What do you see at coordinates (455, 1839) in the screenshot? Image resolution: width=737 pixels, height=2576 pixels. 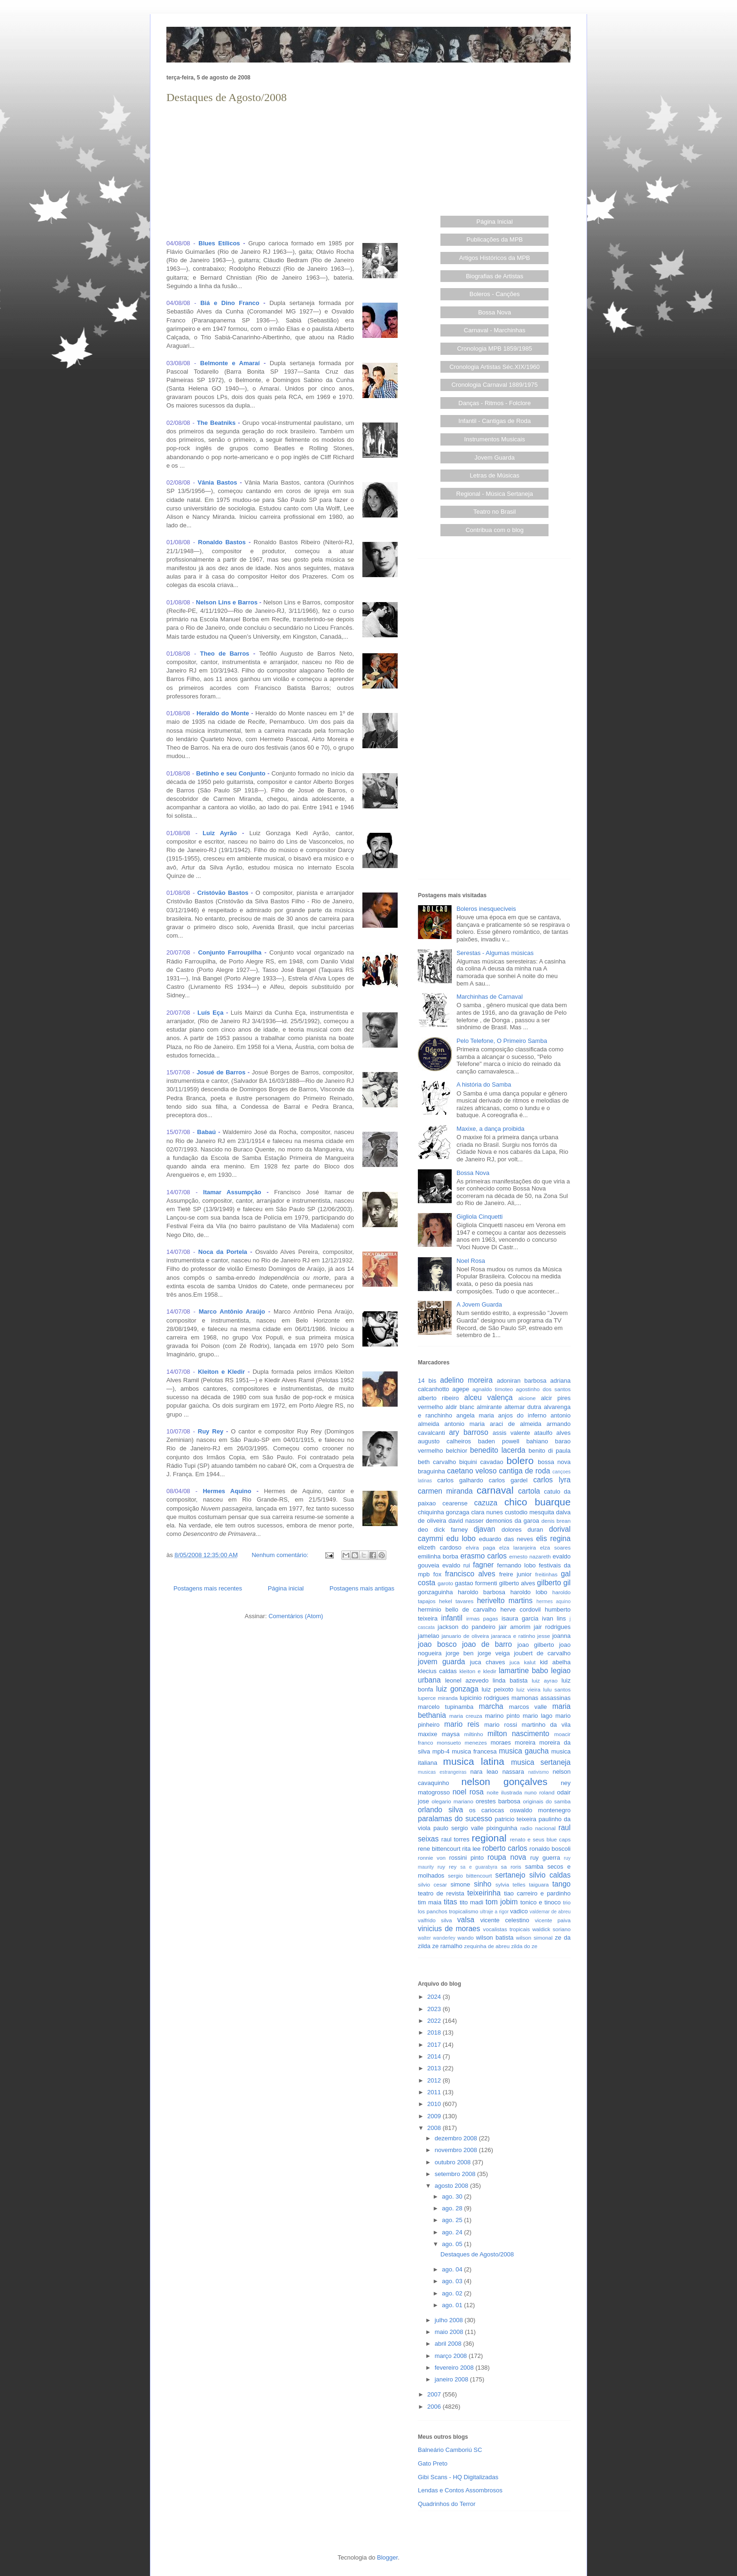 I see `raul torres` at bounding box center [455, 1839].